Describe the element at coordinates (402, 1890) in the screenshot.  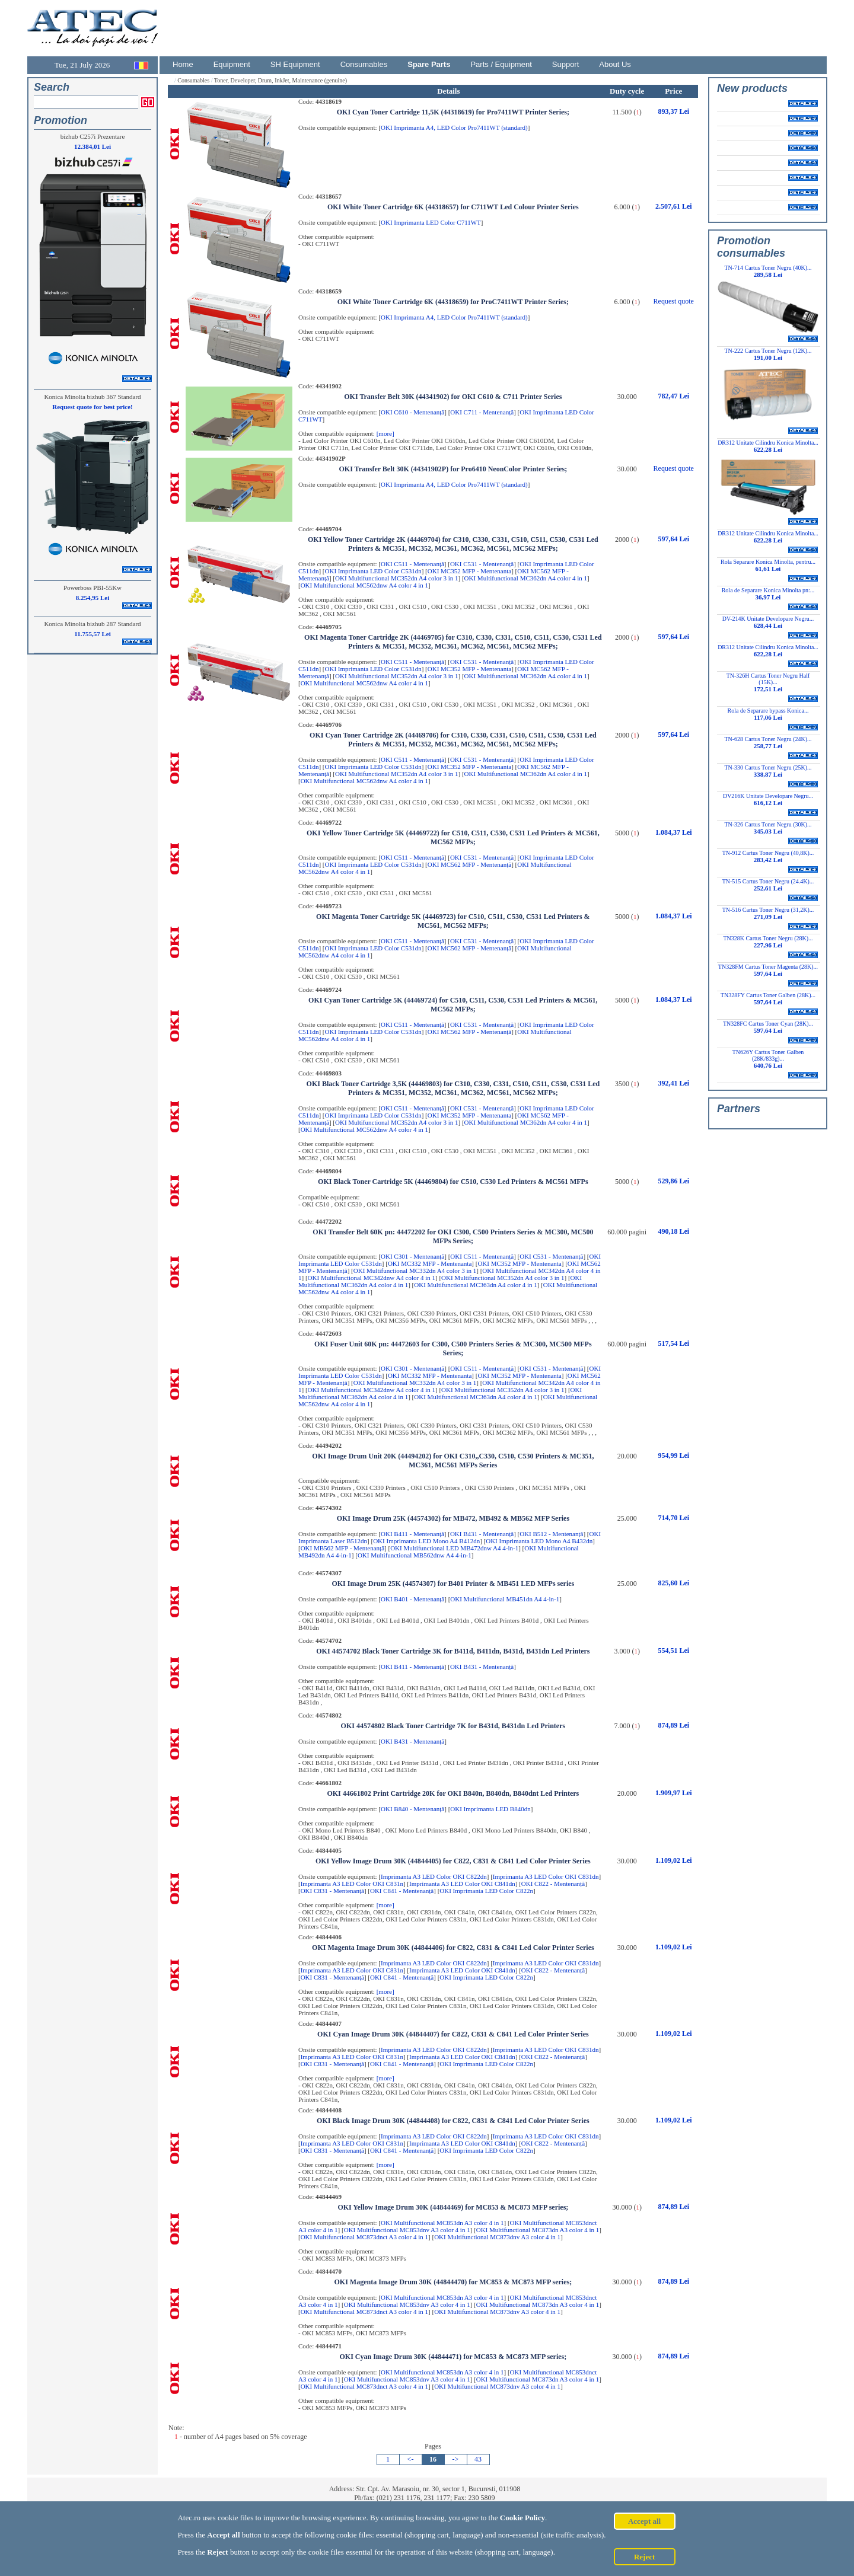
I see `OKI C841 - Mentenanță` at that location.